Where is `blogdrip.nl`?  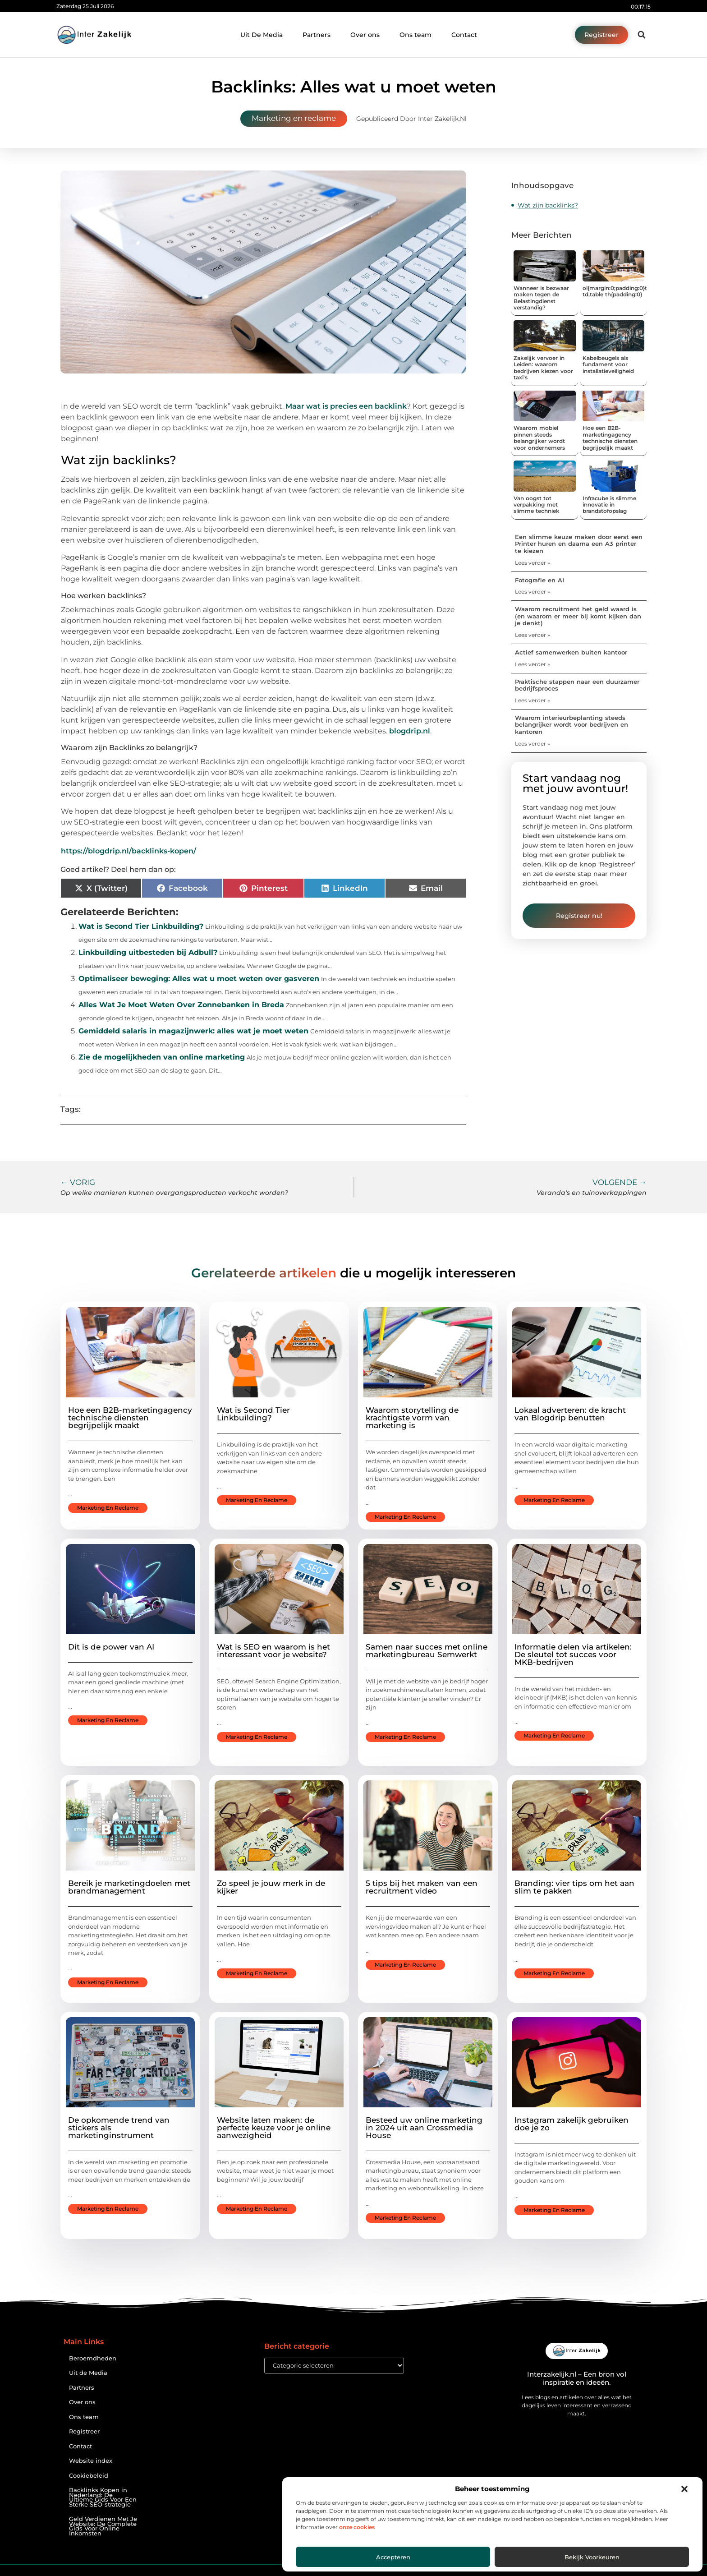
blogdrip.nl is located at coordinates (409, 731).